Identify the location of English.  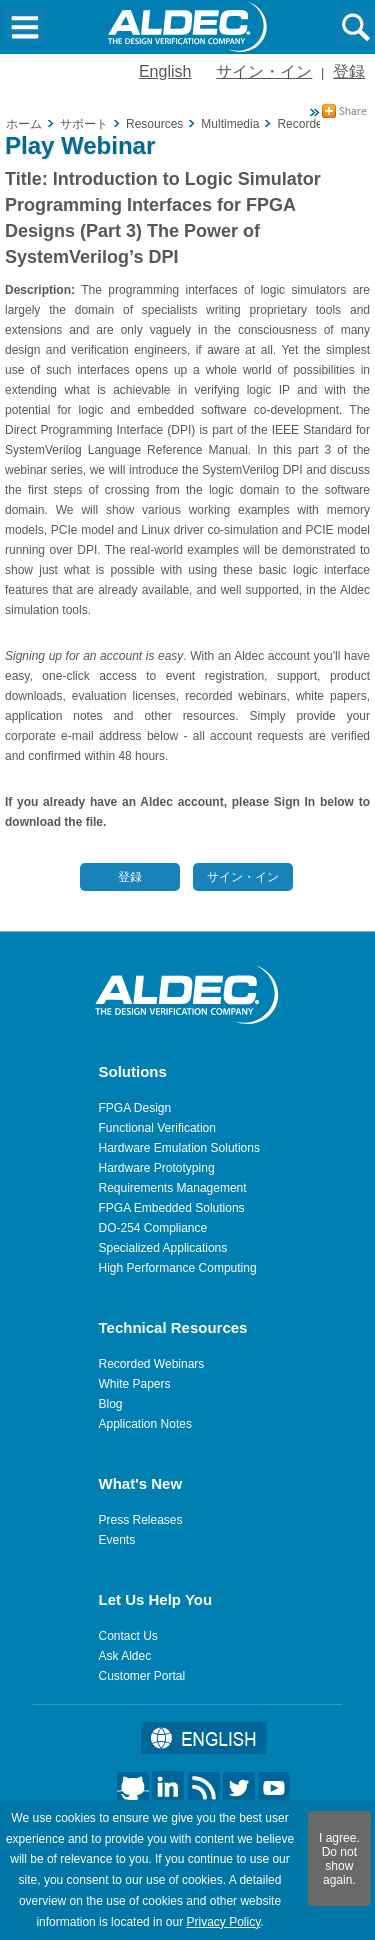
(165, 71).